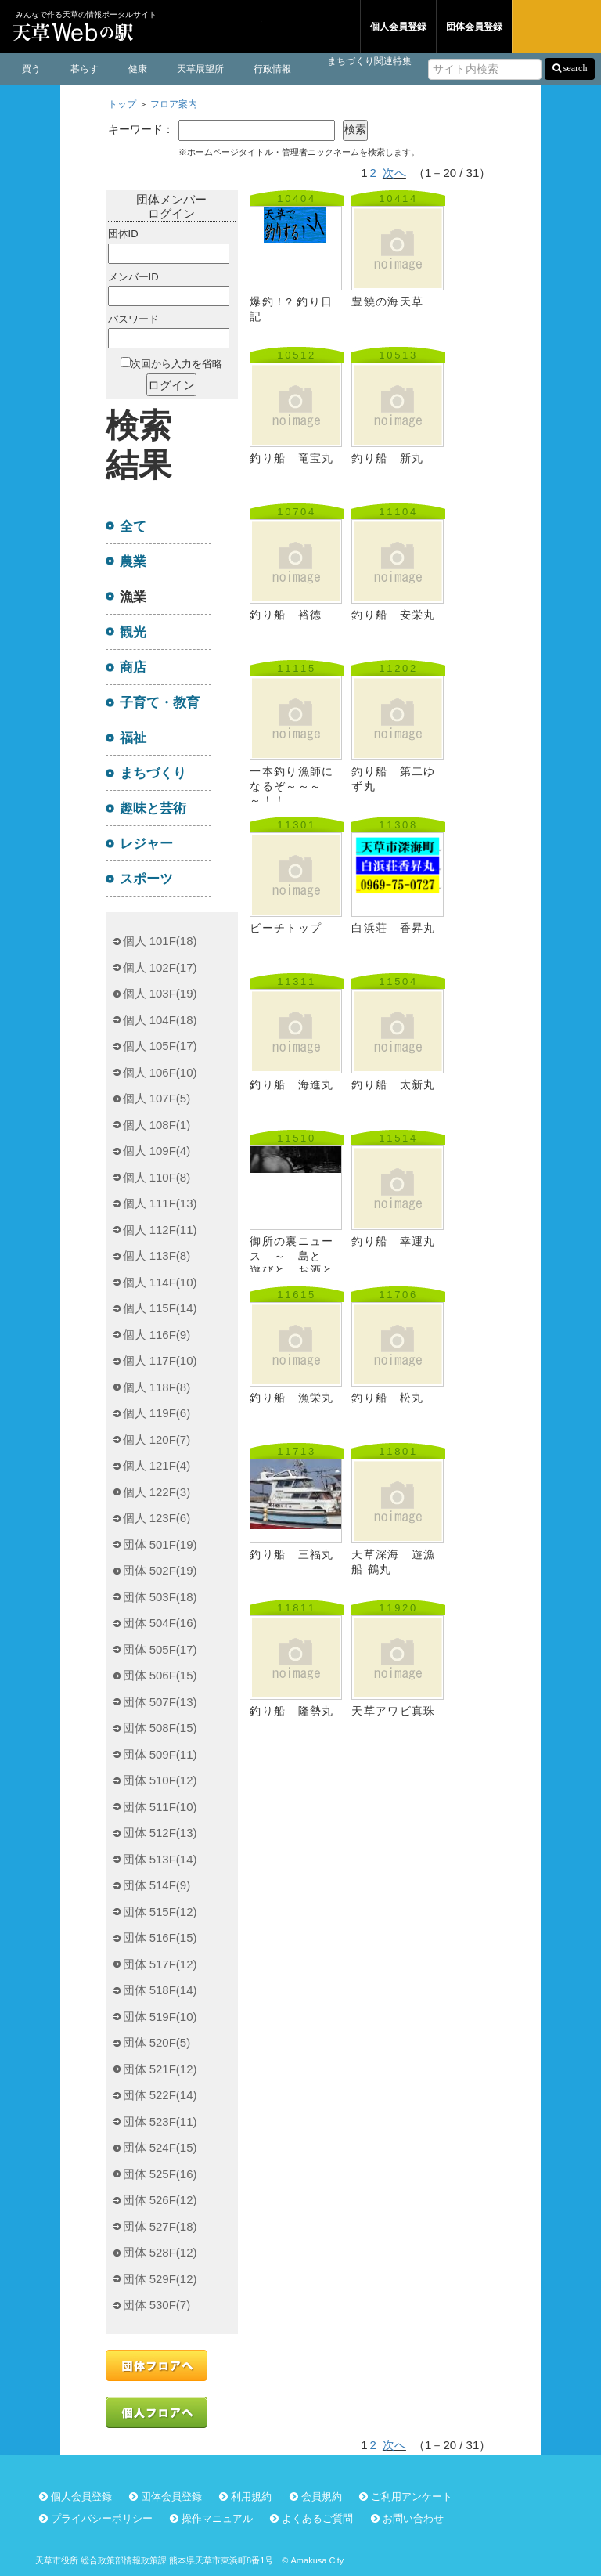 This screenshot has height=2576, width=601. What do you see at coordinates (398, 26) in the screenshot?
I see `個人会員登録` at bounding box center [398, 26].